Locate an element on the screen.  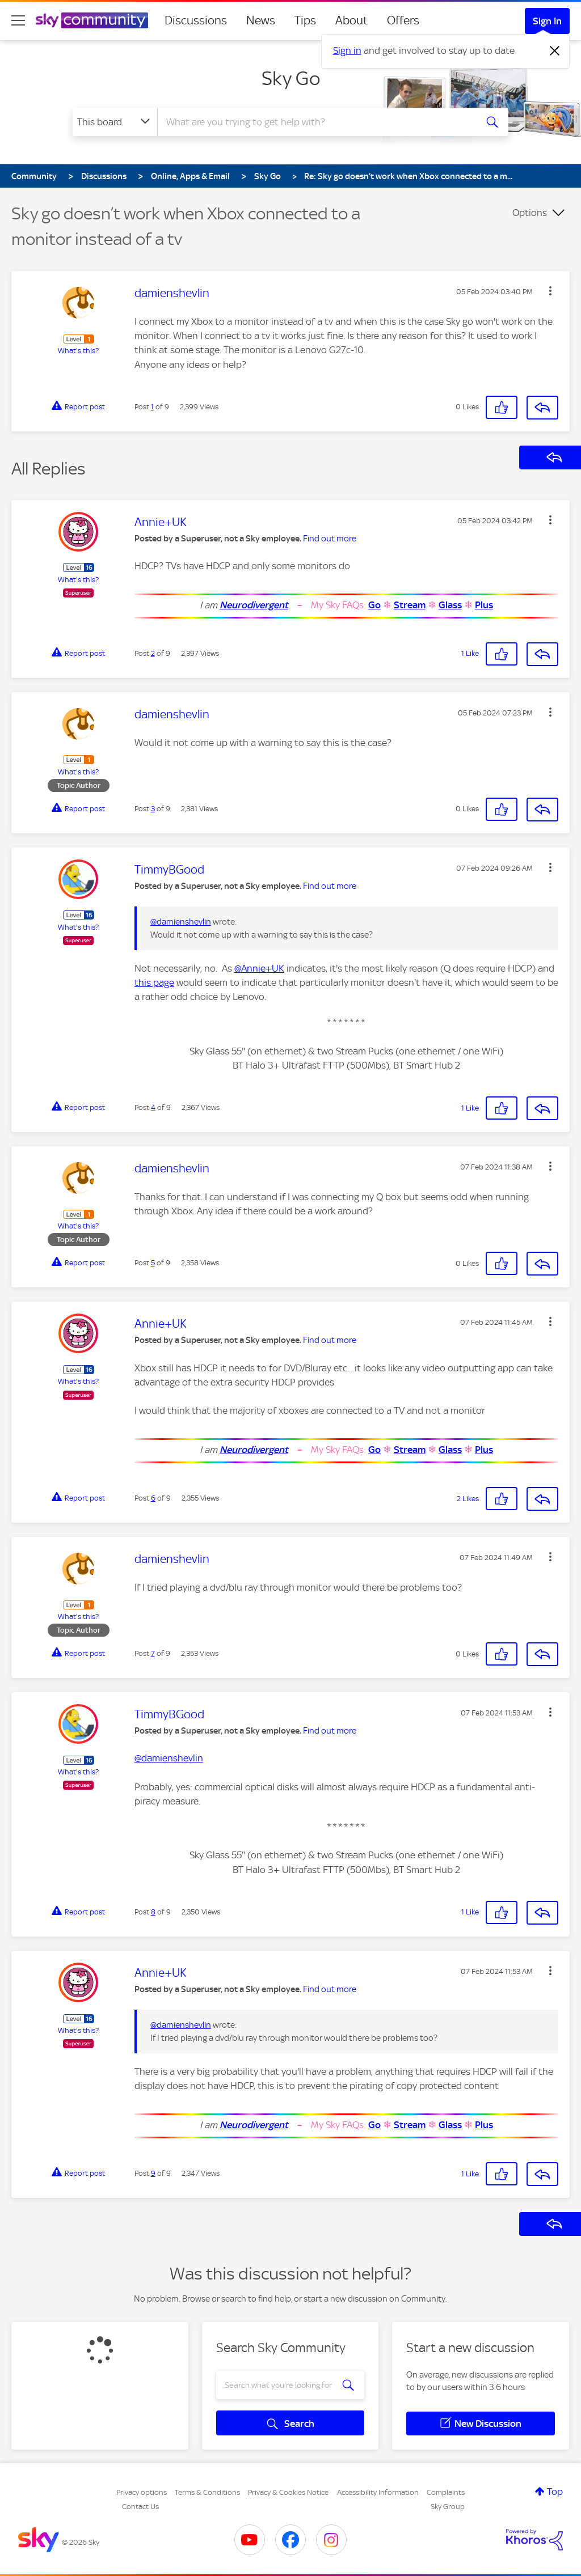
9 [Post 9 of 9] is located at coordinates (153, 2173).